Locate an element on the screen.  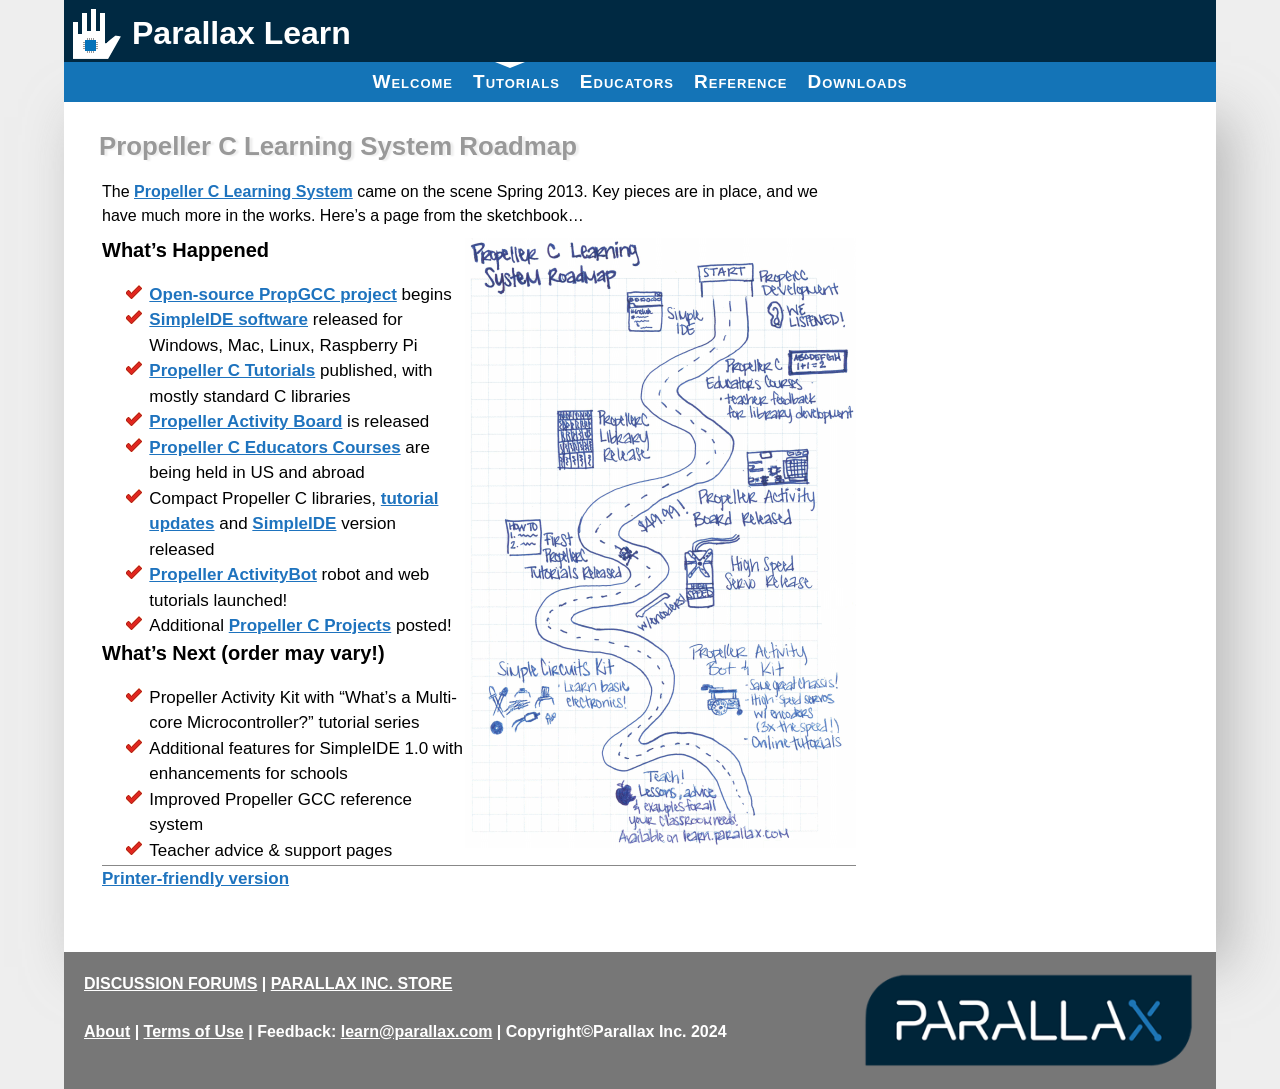
DISCUSSION FORUMS is located at coordinates (170, 983).